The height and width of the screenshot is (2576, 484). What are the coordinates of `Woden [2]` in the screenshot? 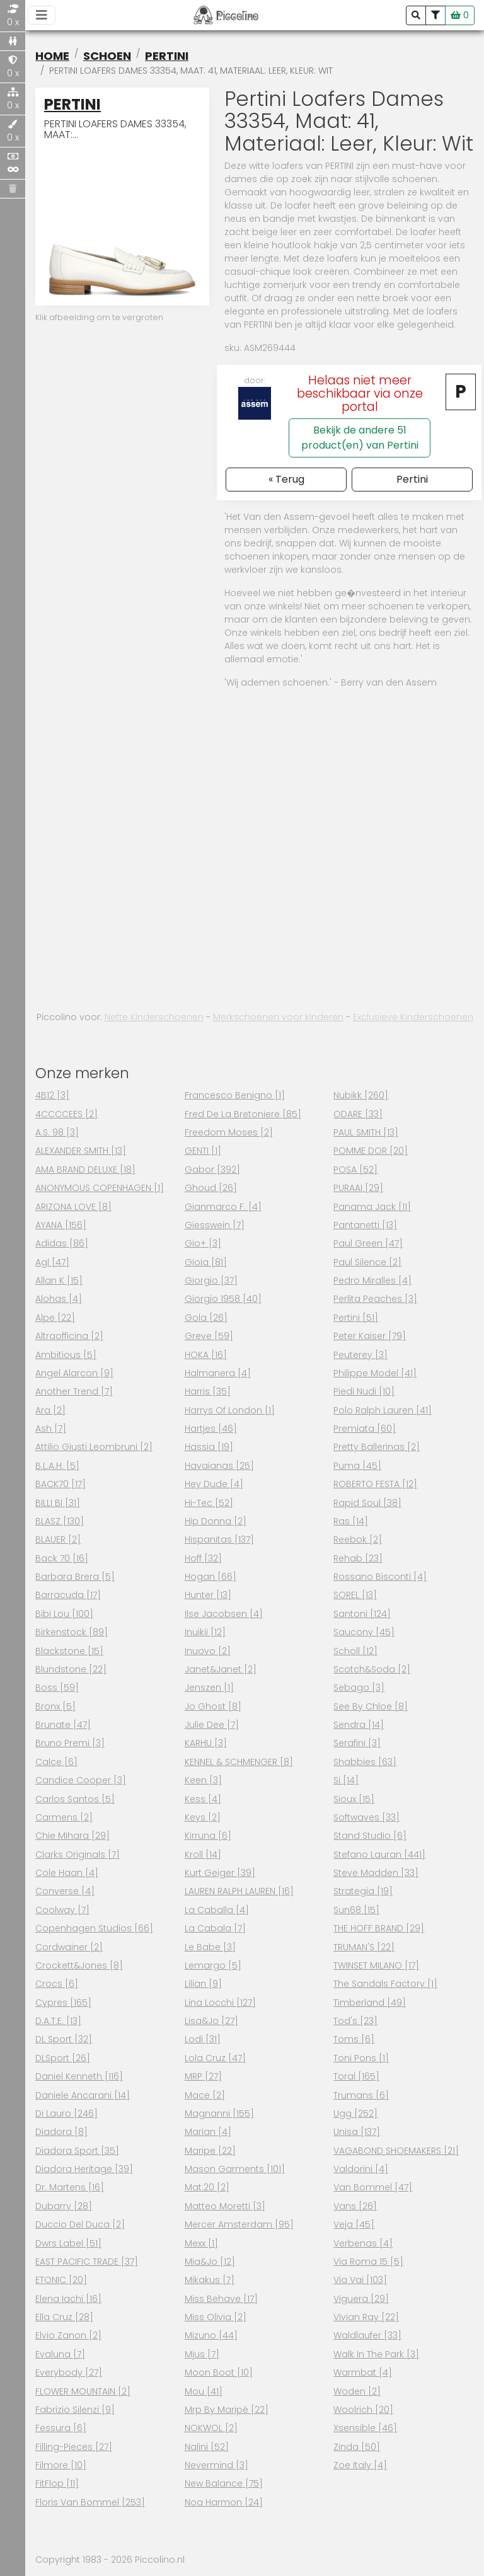 It's located at (357, 2391).